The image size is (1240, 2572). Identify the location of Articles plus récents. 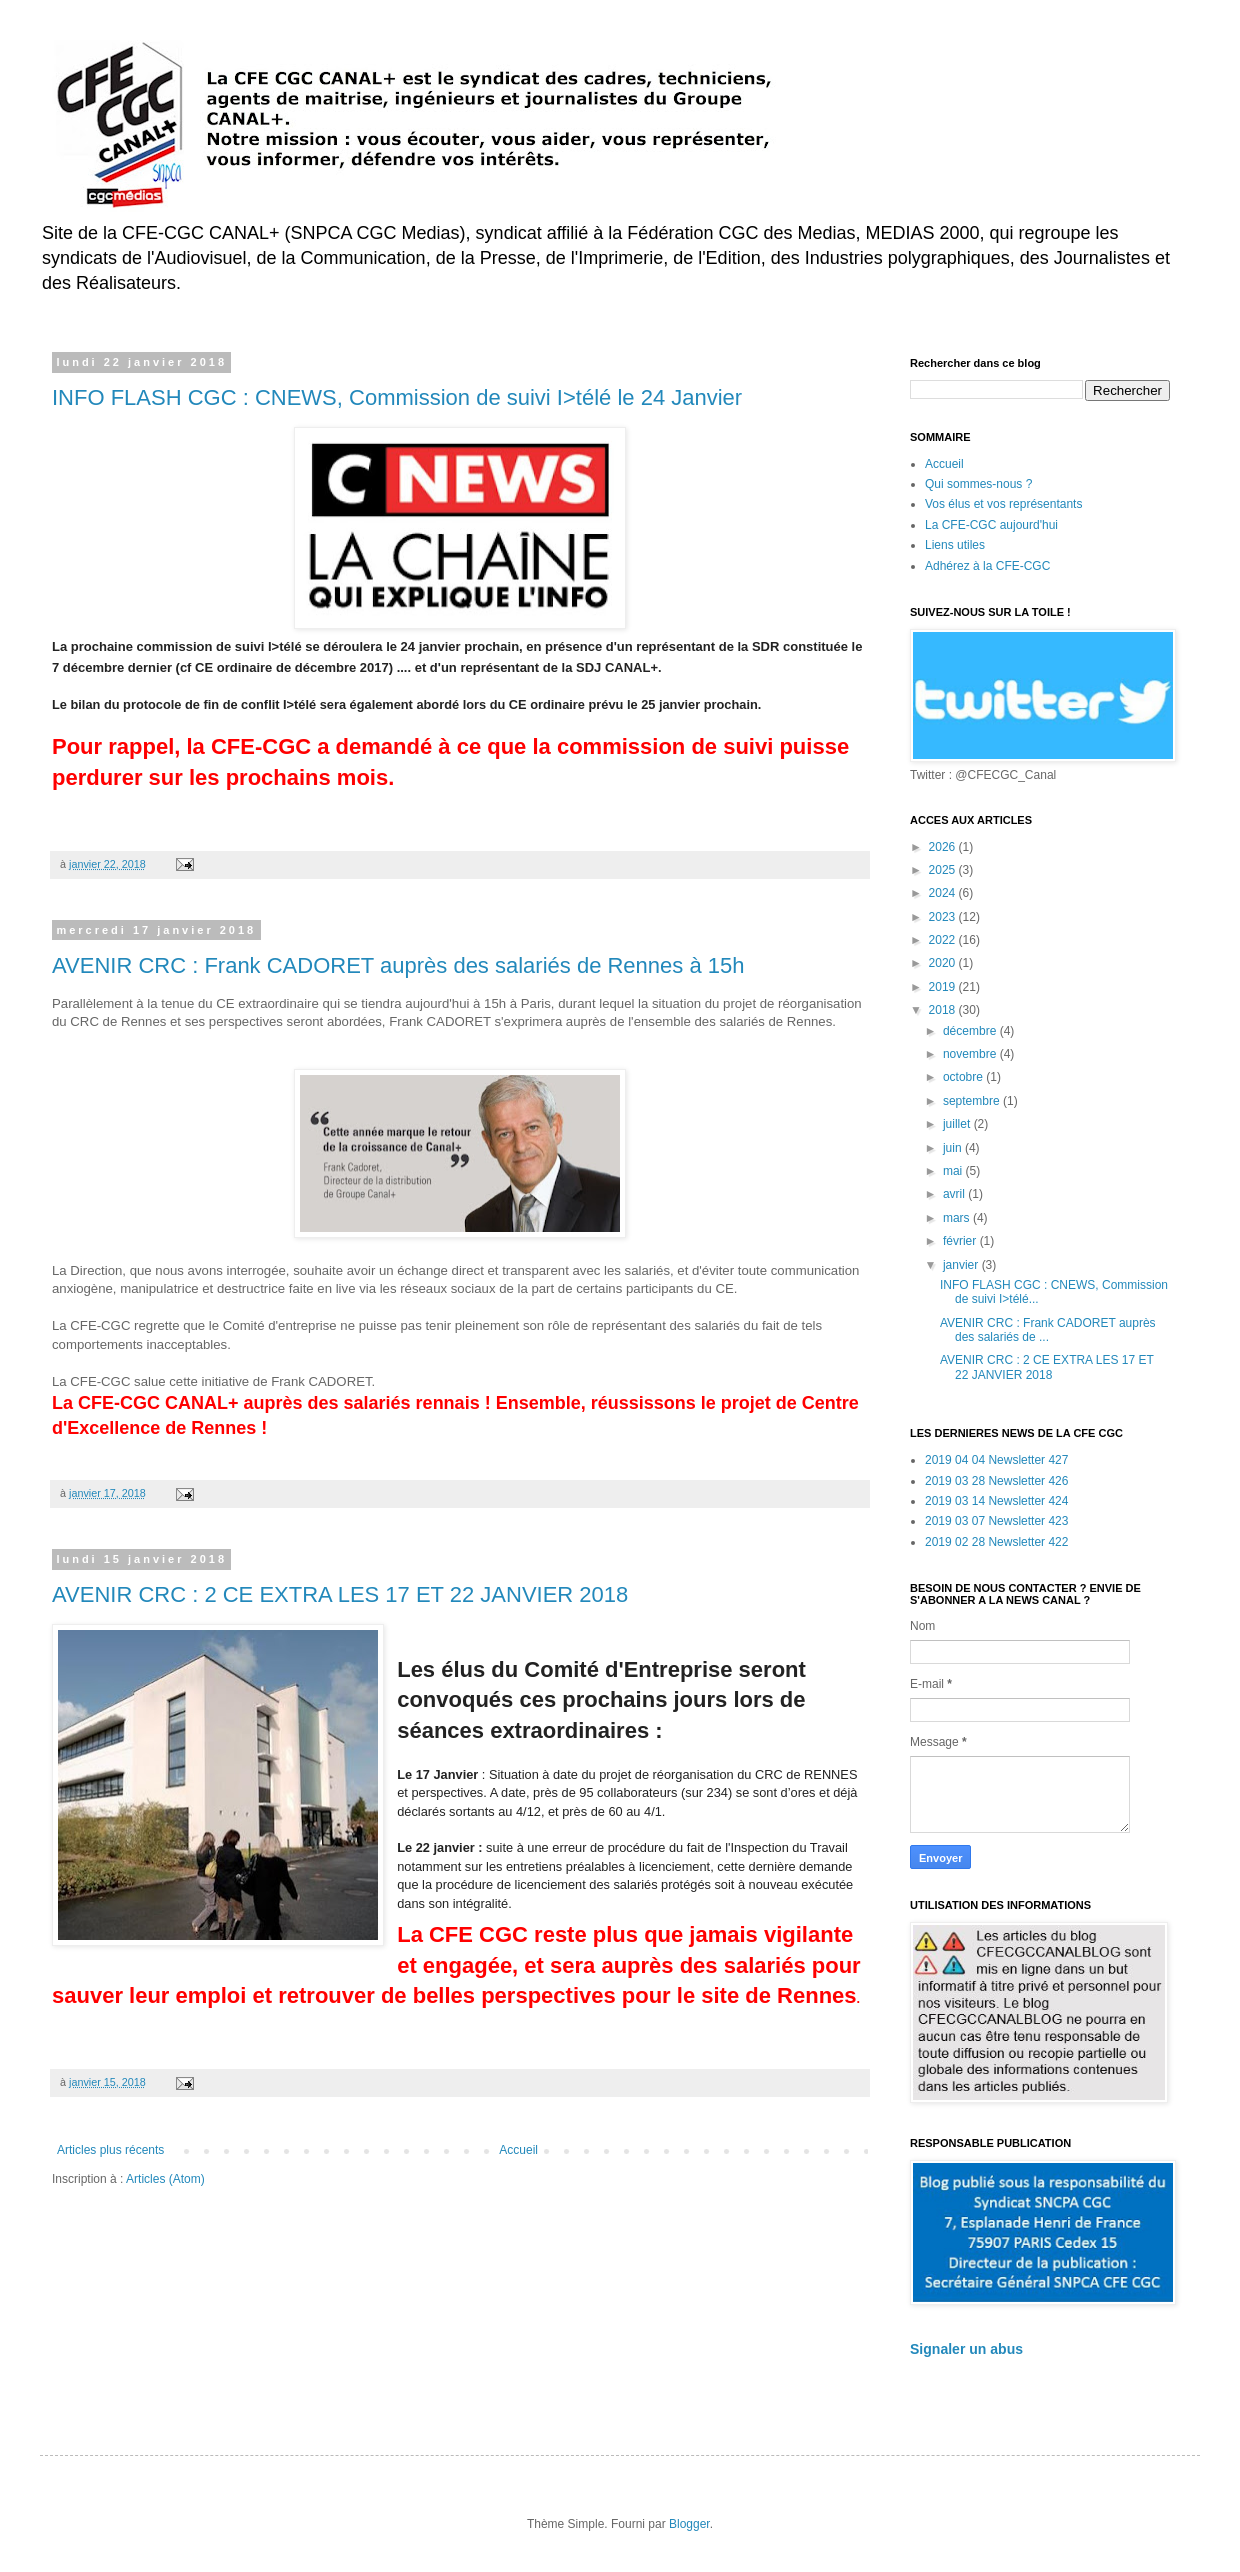
(110, 2150).